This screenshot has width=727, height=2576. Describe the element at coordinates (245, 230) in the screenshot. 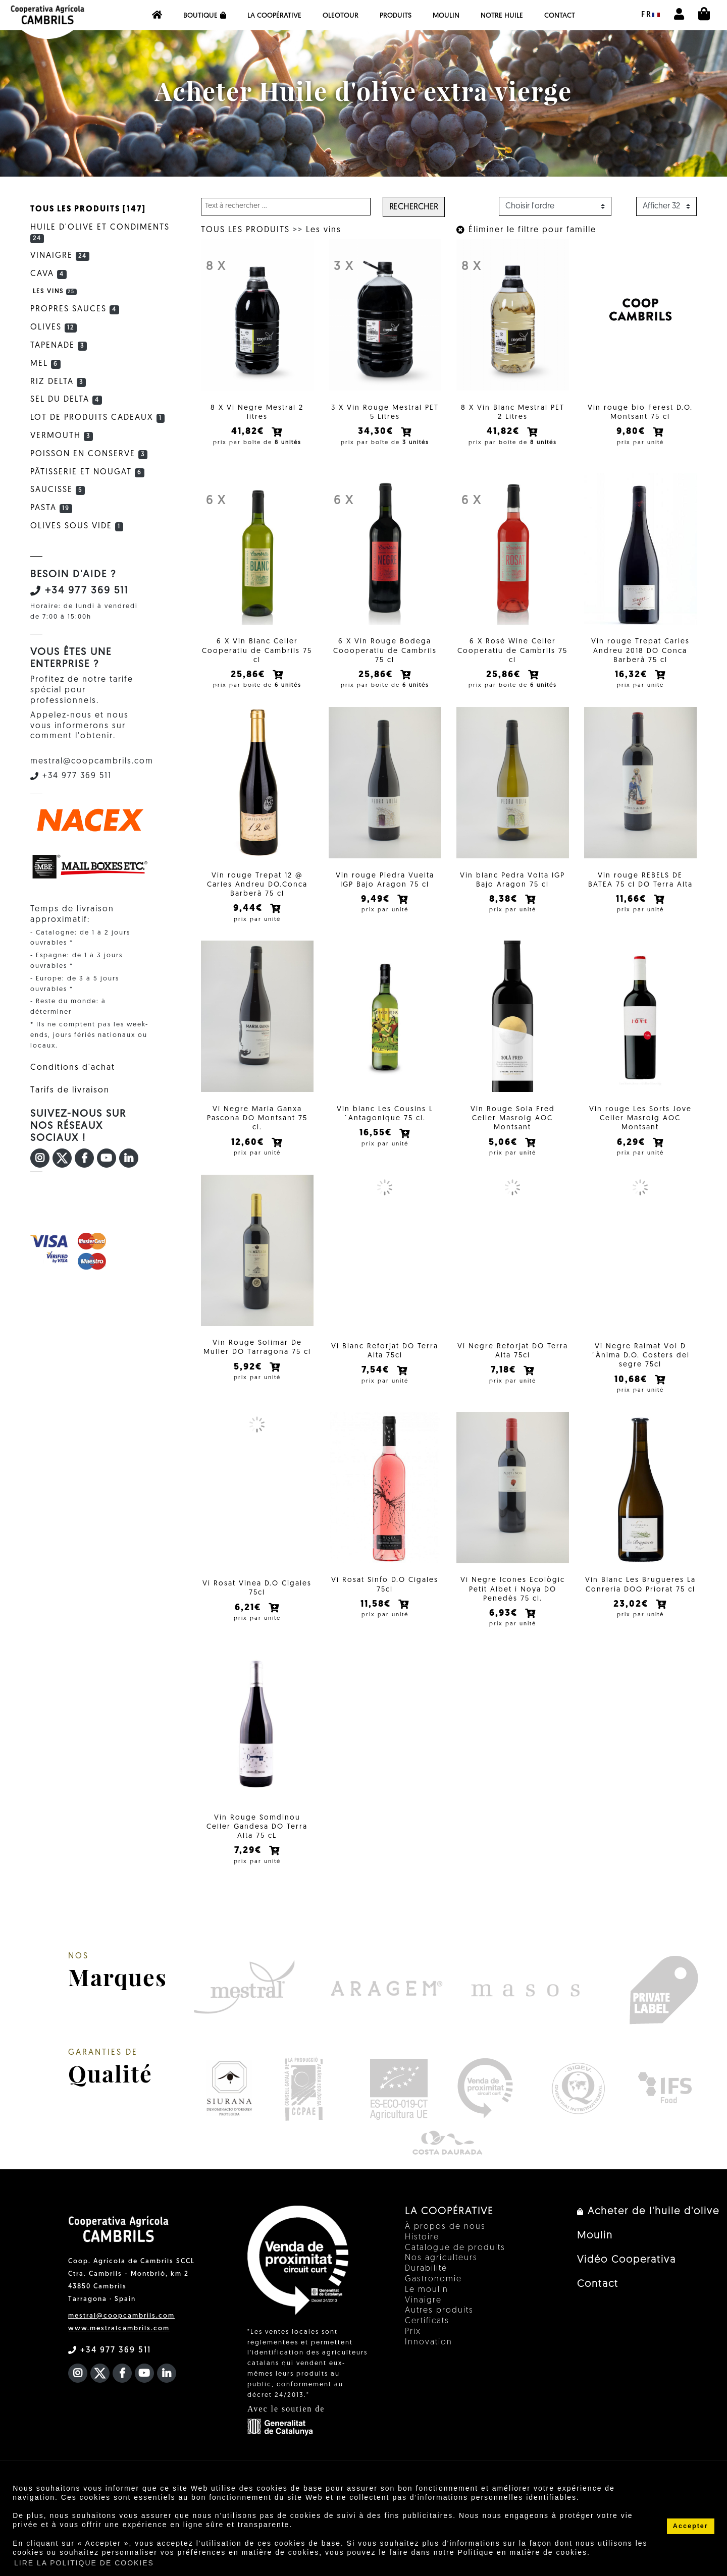

I see `TOUS LES PRODUITS` at that location.